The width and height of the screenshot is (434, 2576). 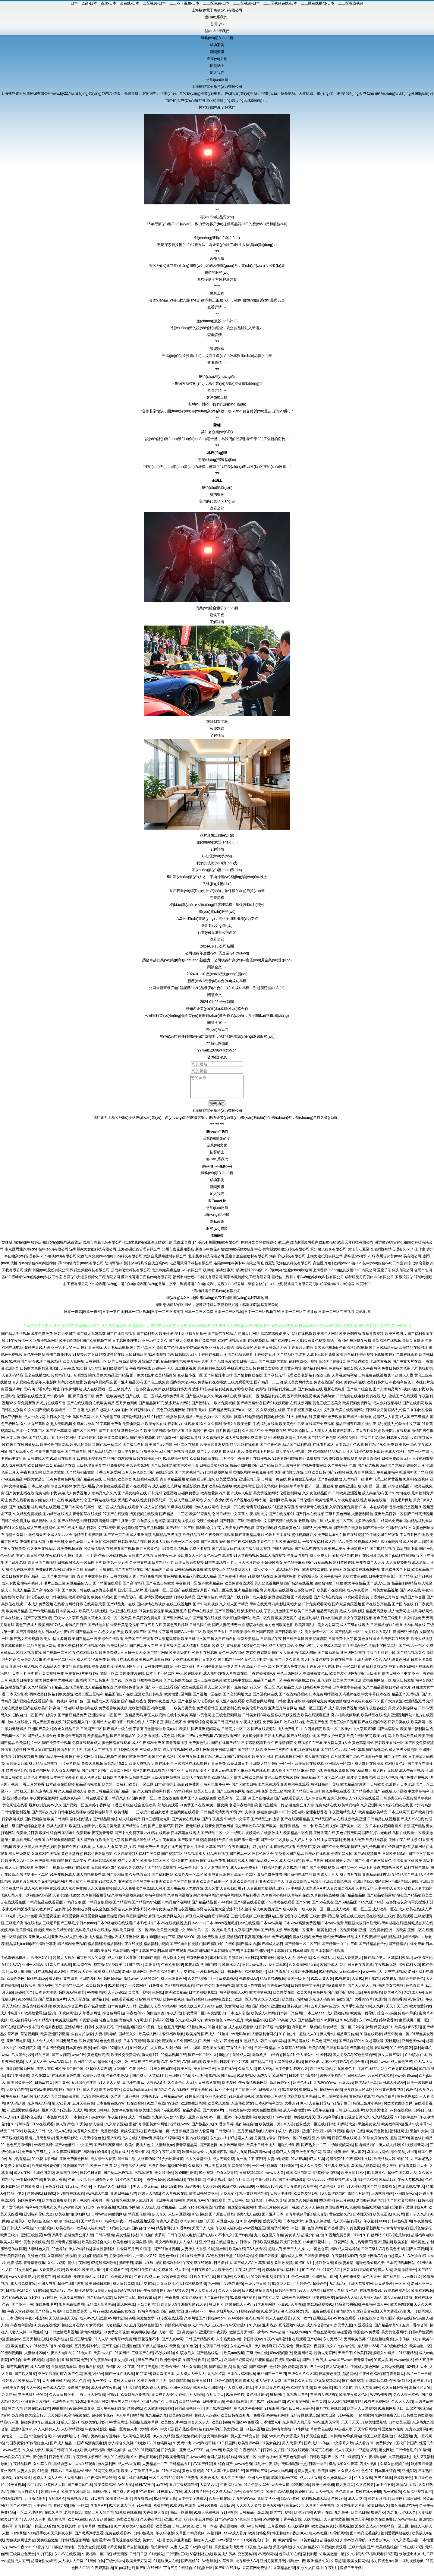 What do you see at coordinates (376, 1844) in the screenshot?
I see `欧美丝袜乱伦` at bounding box center [376, 1844].